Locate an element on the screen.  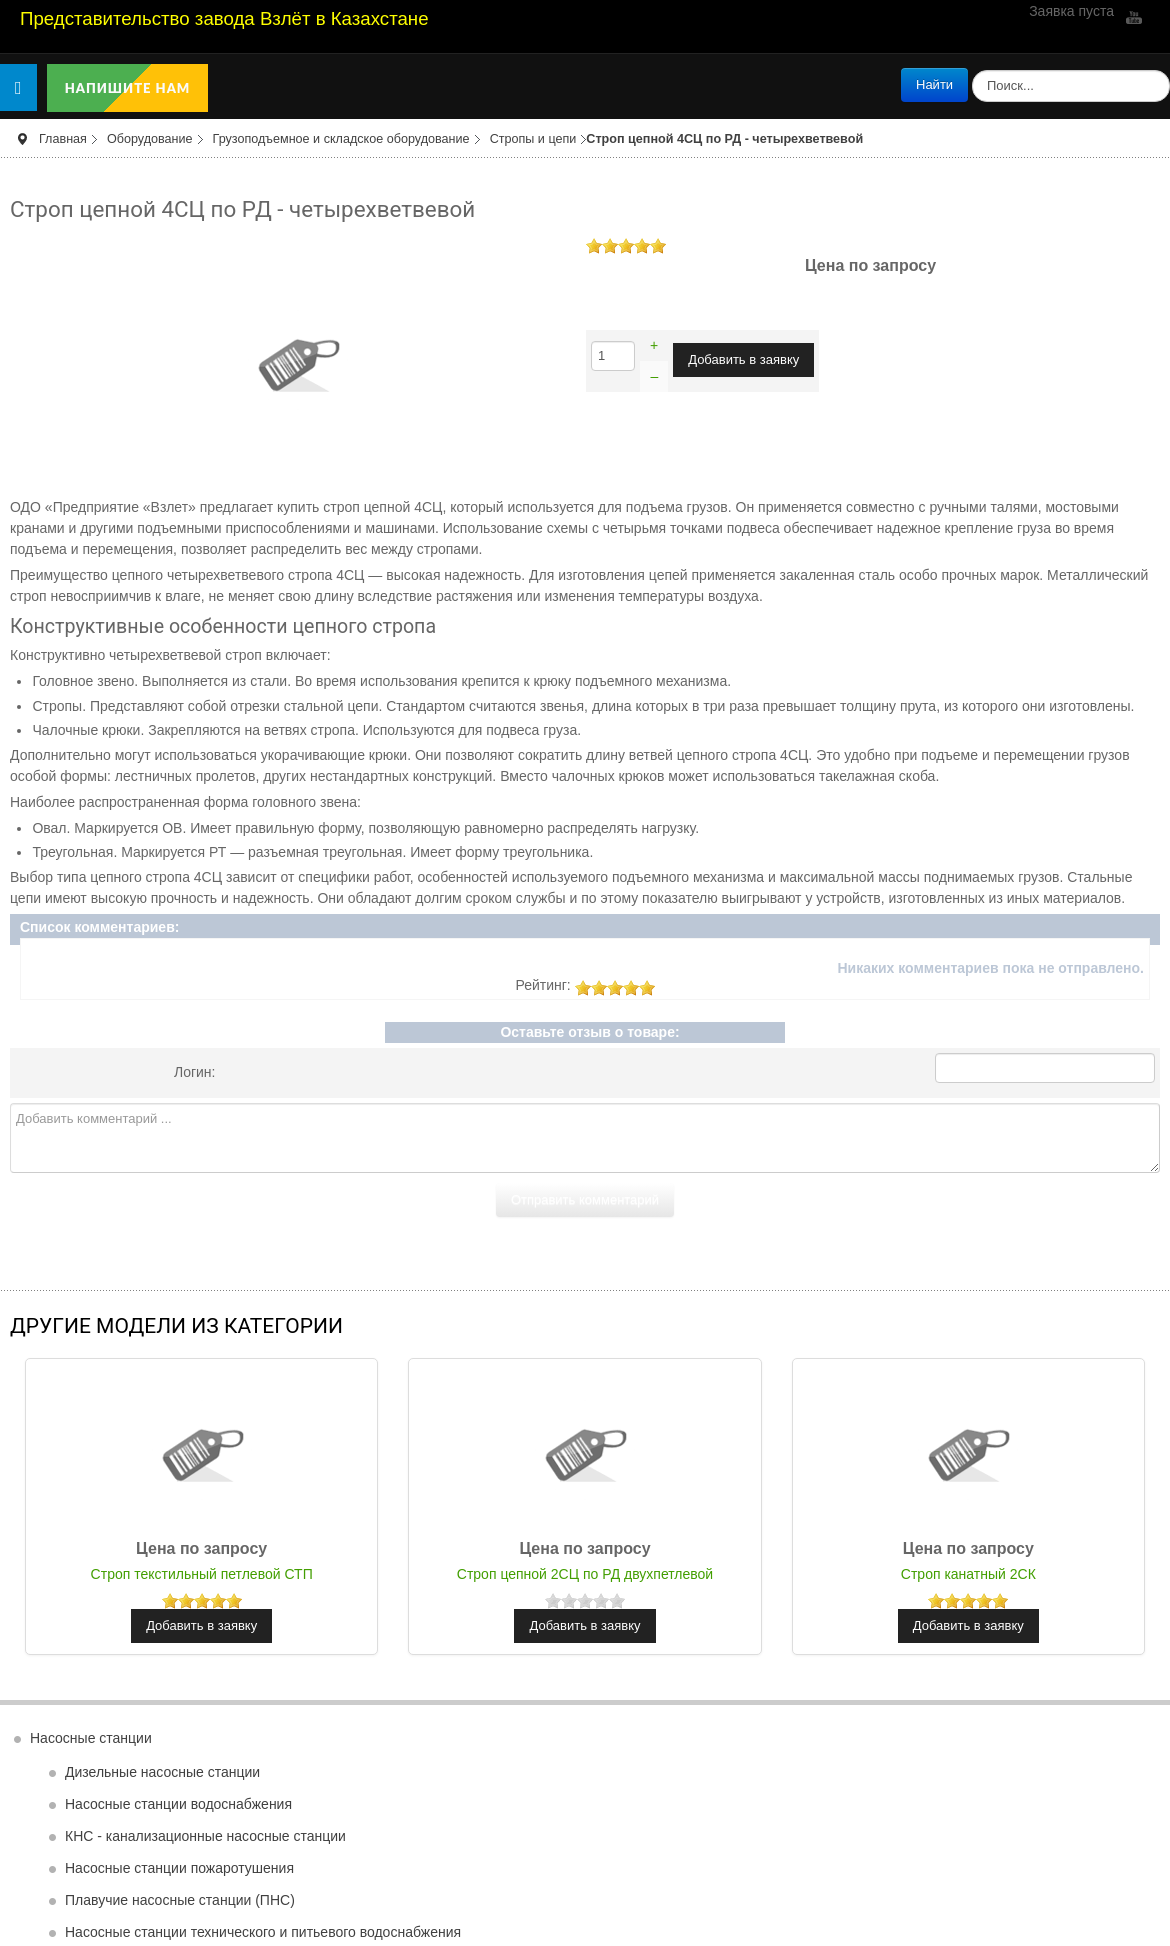
Грузоподъемное и складское оборудование is located at coordinates (341, 139).